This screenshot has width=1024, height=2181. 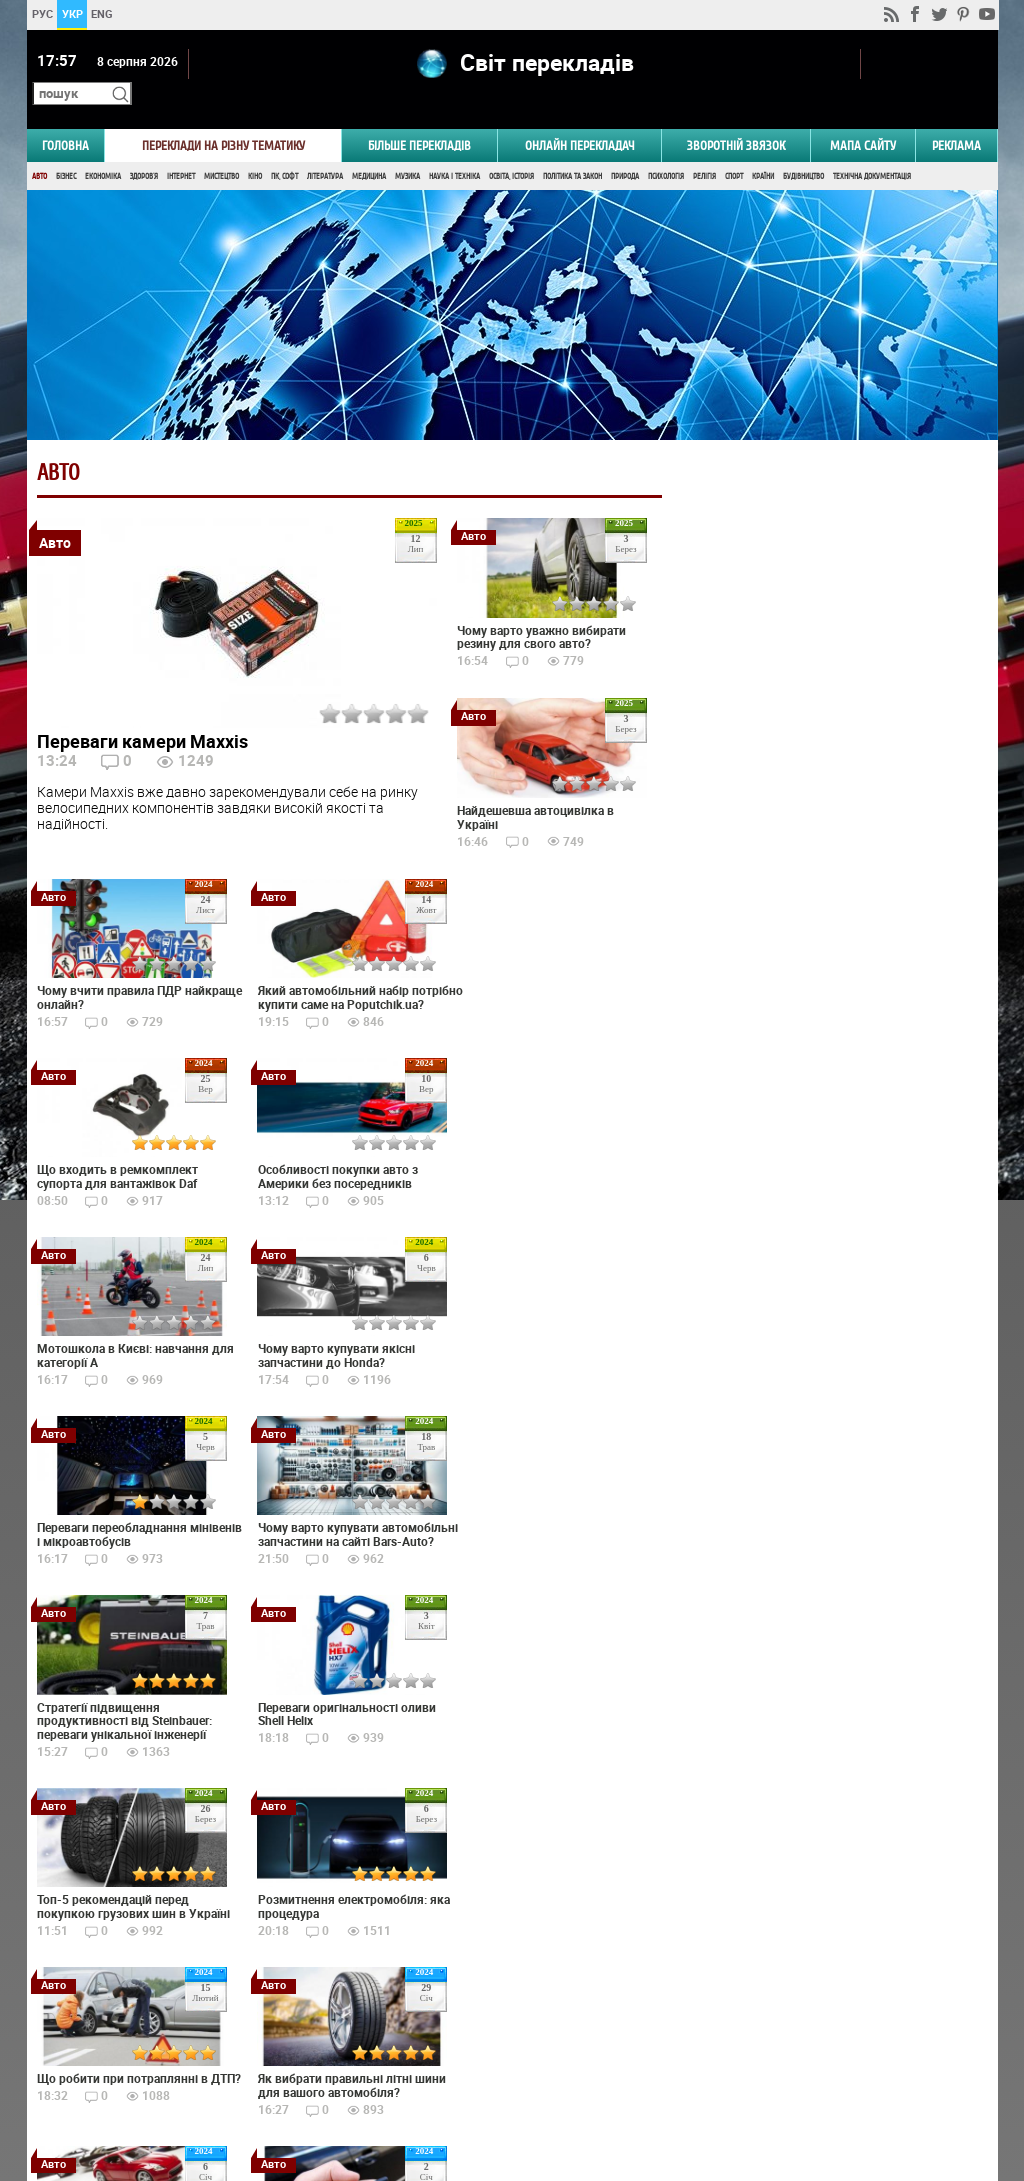 What do you see at coordinates (325, 147) in the screenshot?
I see `Література` at bounding box center [325, 147].